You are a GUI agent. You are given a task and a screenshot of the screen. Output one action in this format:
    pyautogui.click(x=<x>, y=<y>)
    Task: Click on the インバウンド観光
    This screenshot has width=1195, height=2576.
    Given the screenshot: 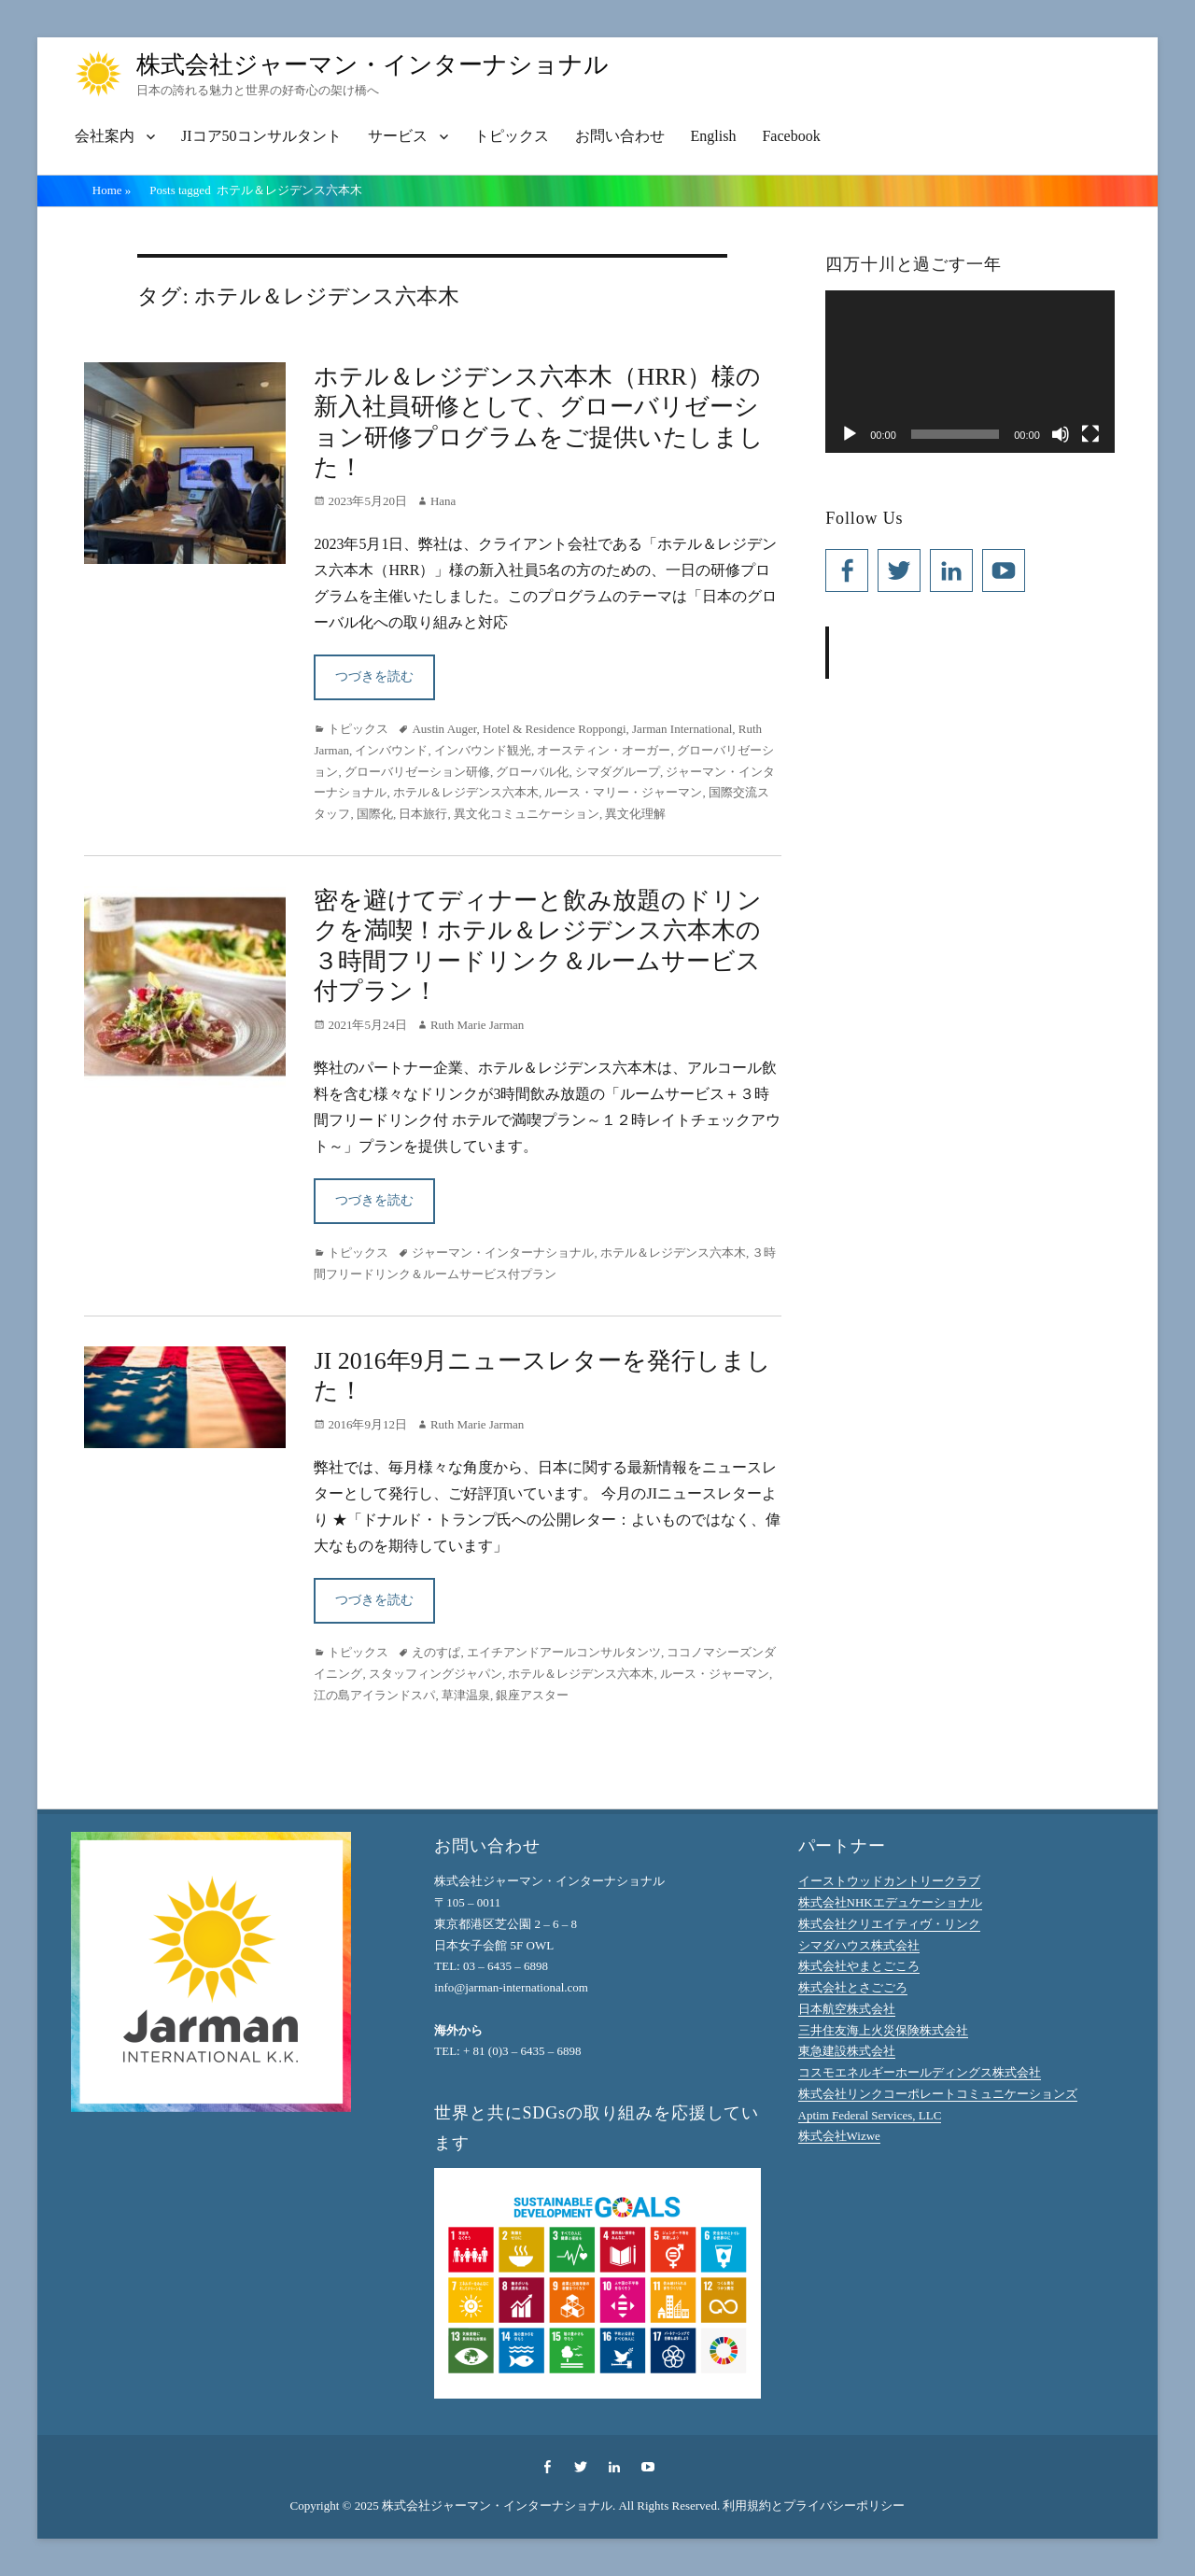 What is the action you would take?
    pyautogui.click(x=482, y=750)
    